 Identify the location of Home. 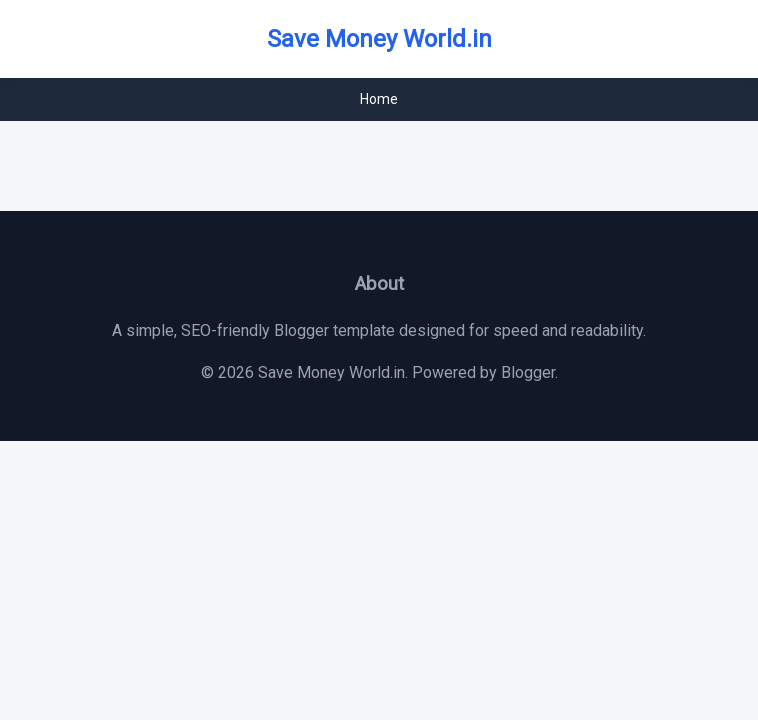
(379, 99).